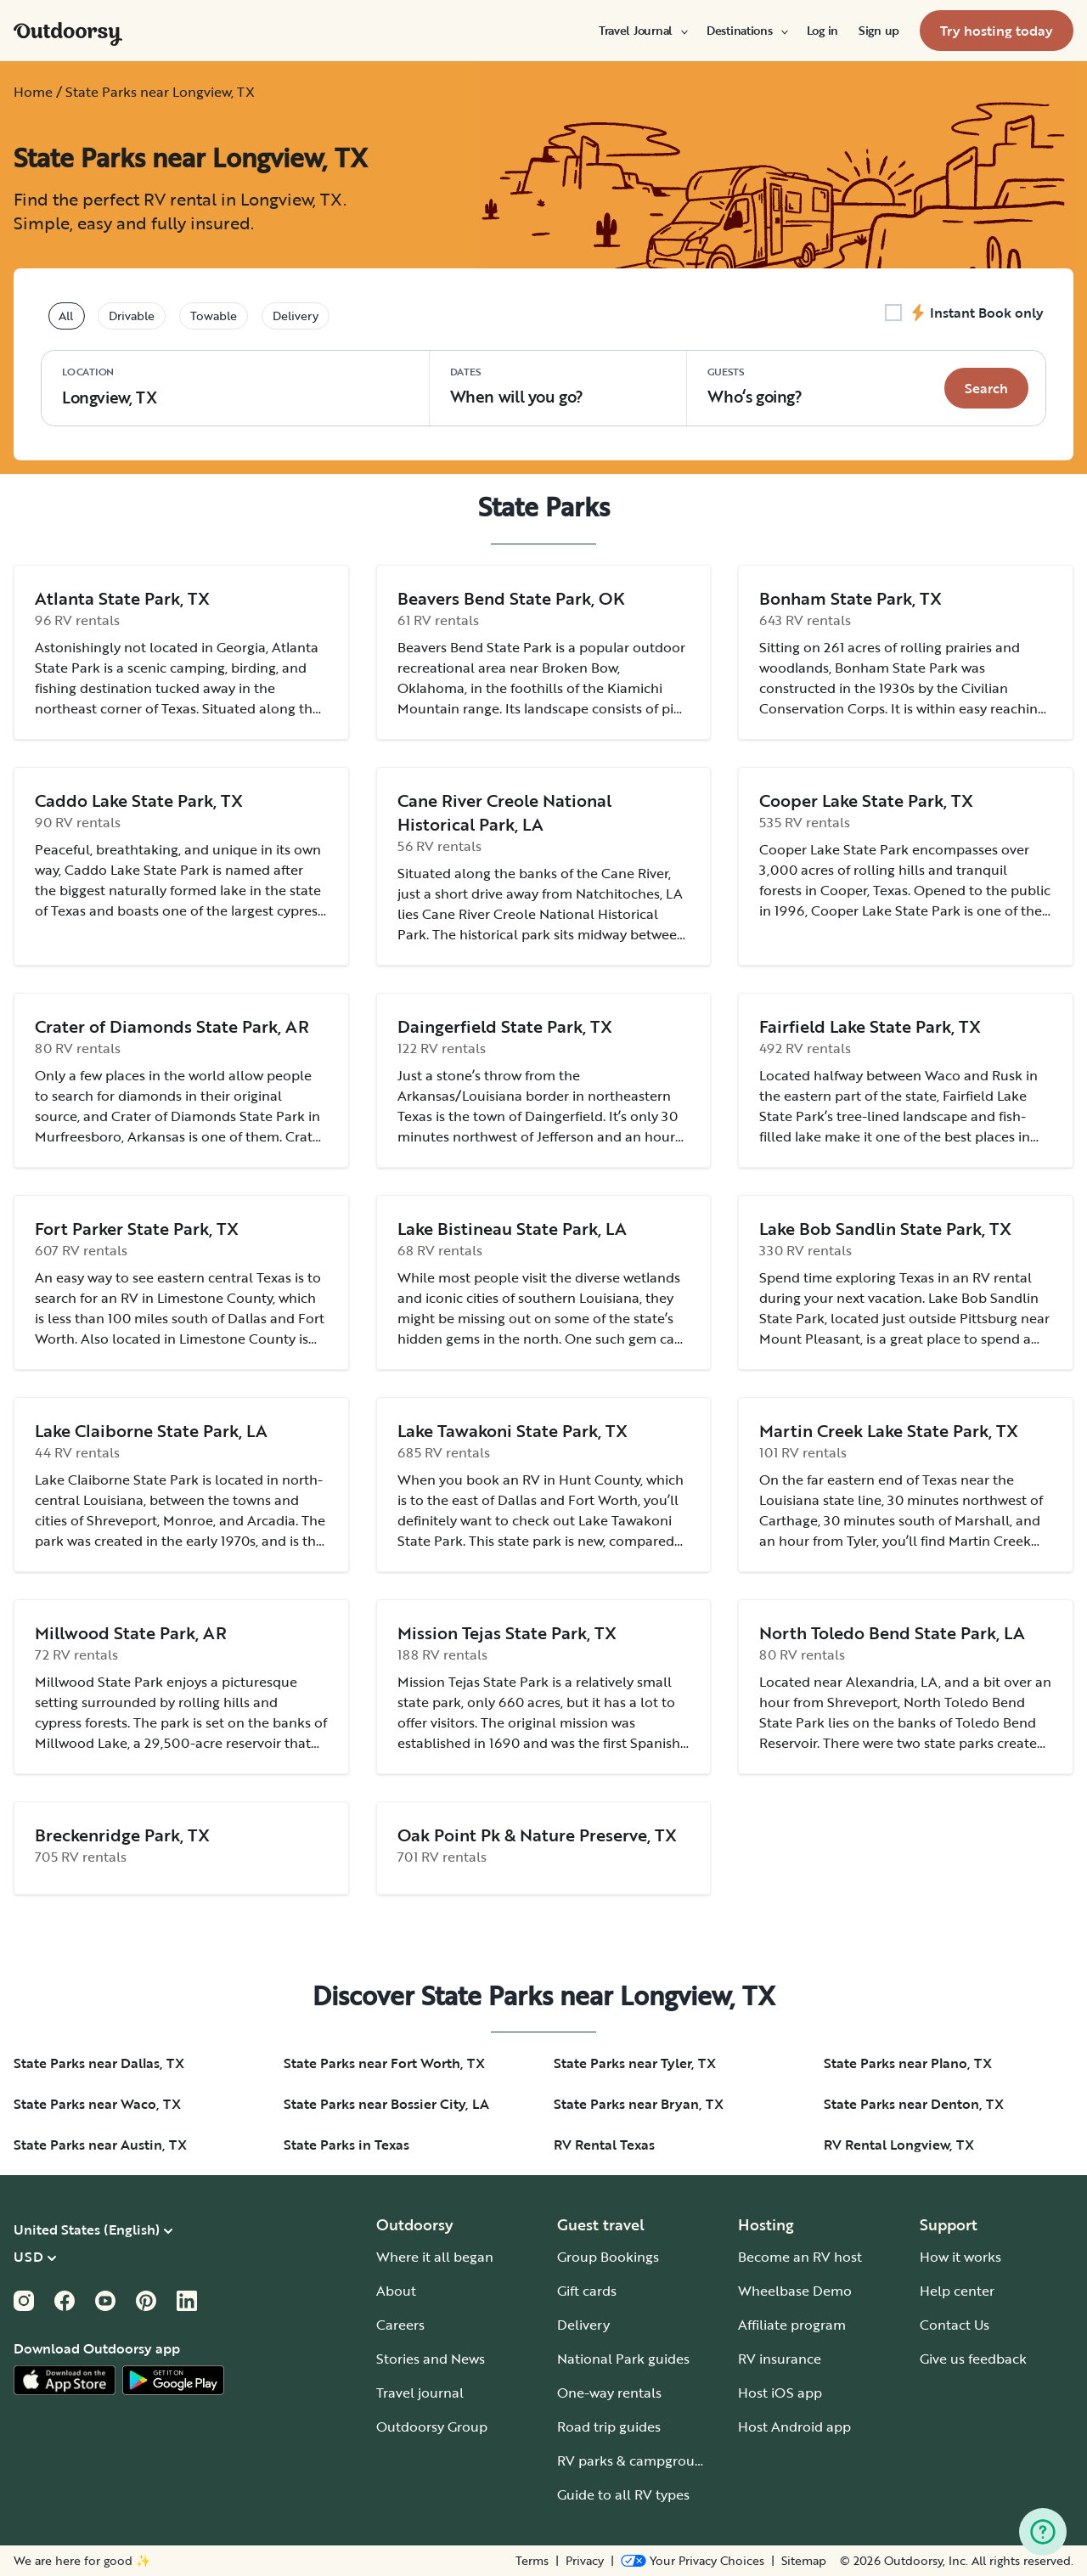  What do you see at coordinates (780, 2392) in the screenshot?
I see `Host iOS app` at bounding box center [780, 2392].